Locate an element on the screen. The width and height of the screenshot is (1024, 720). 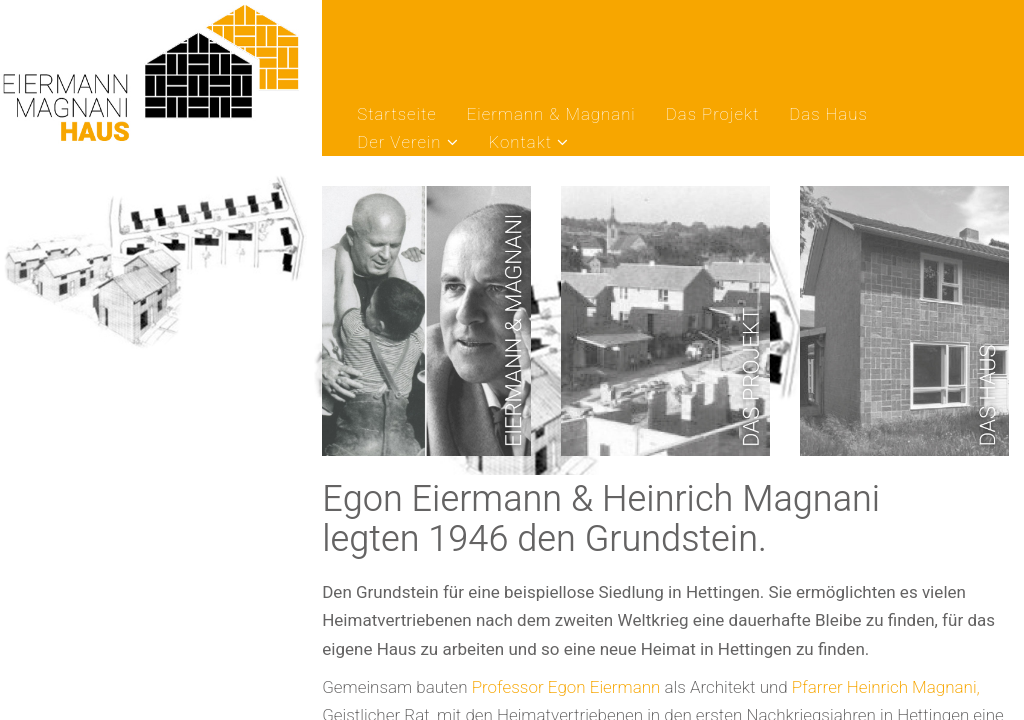
Startseite is located at coordinates (397, 115).